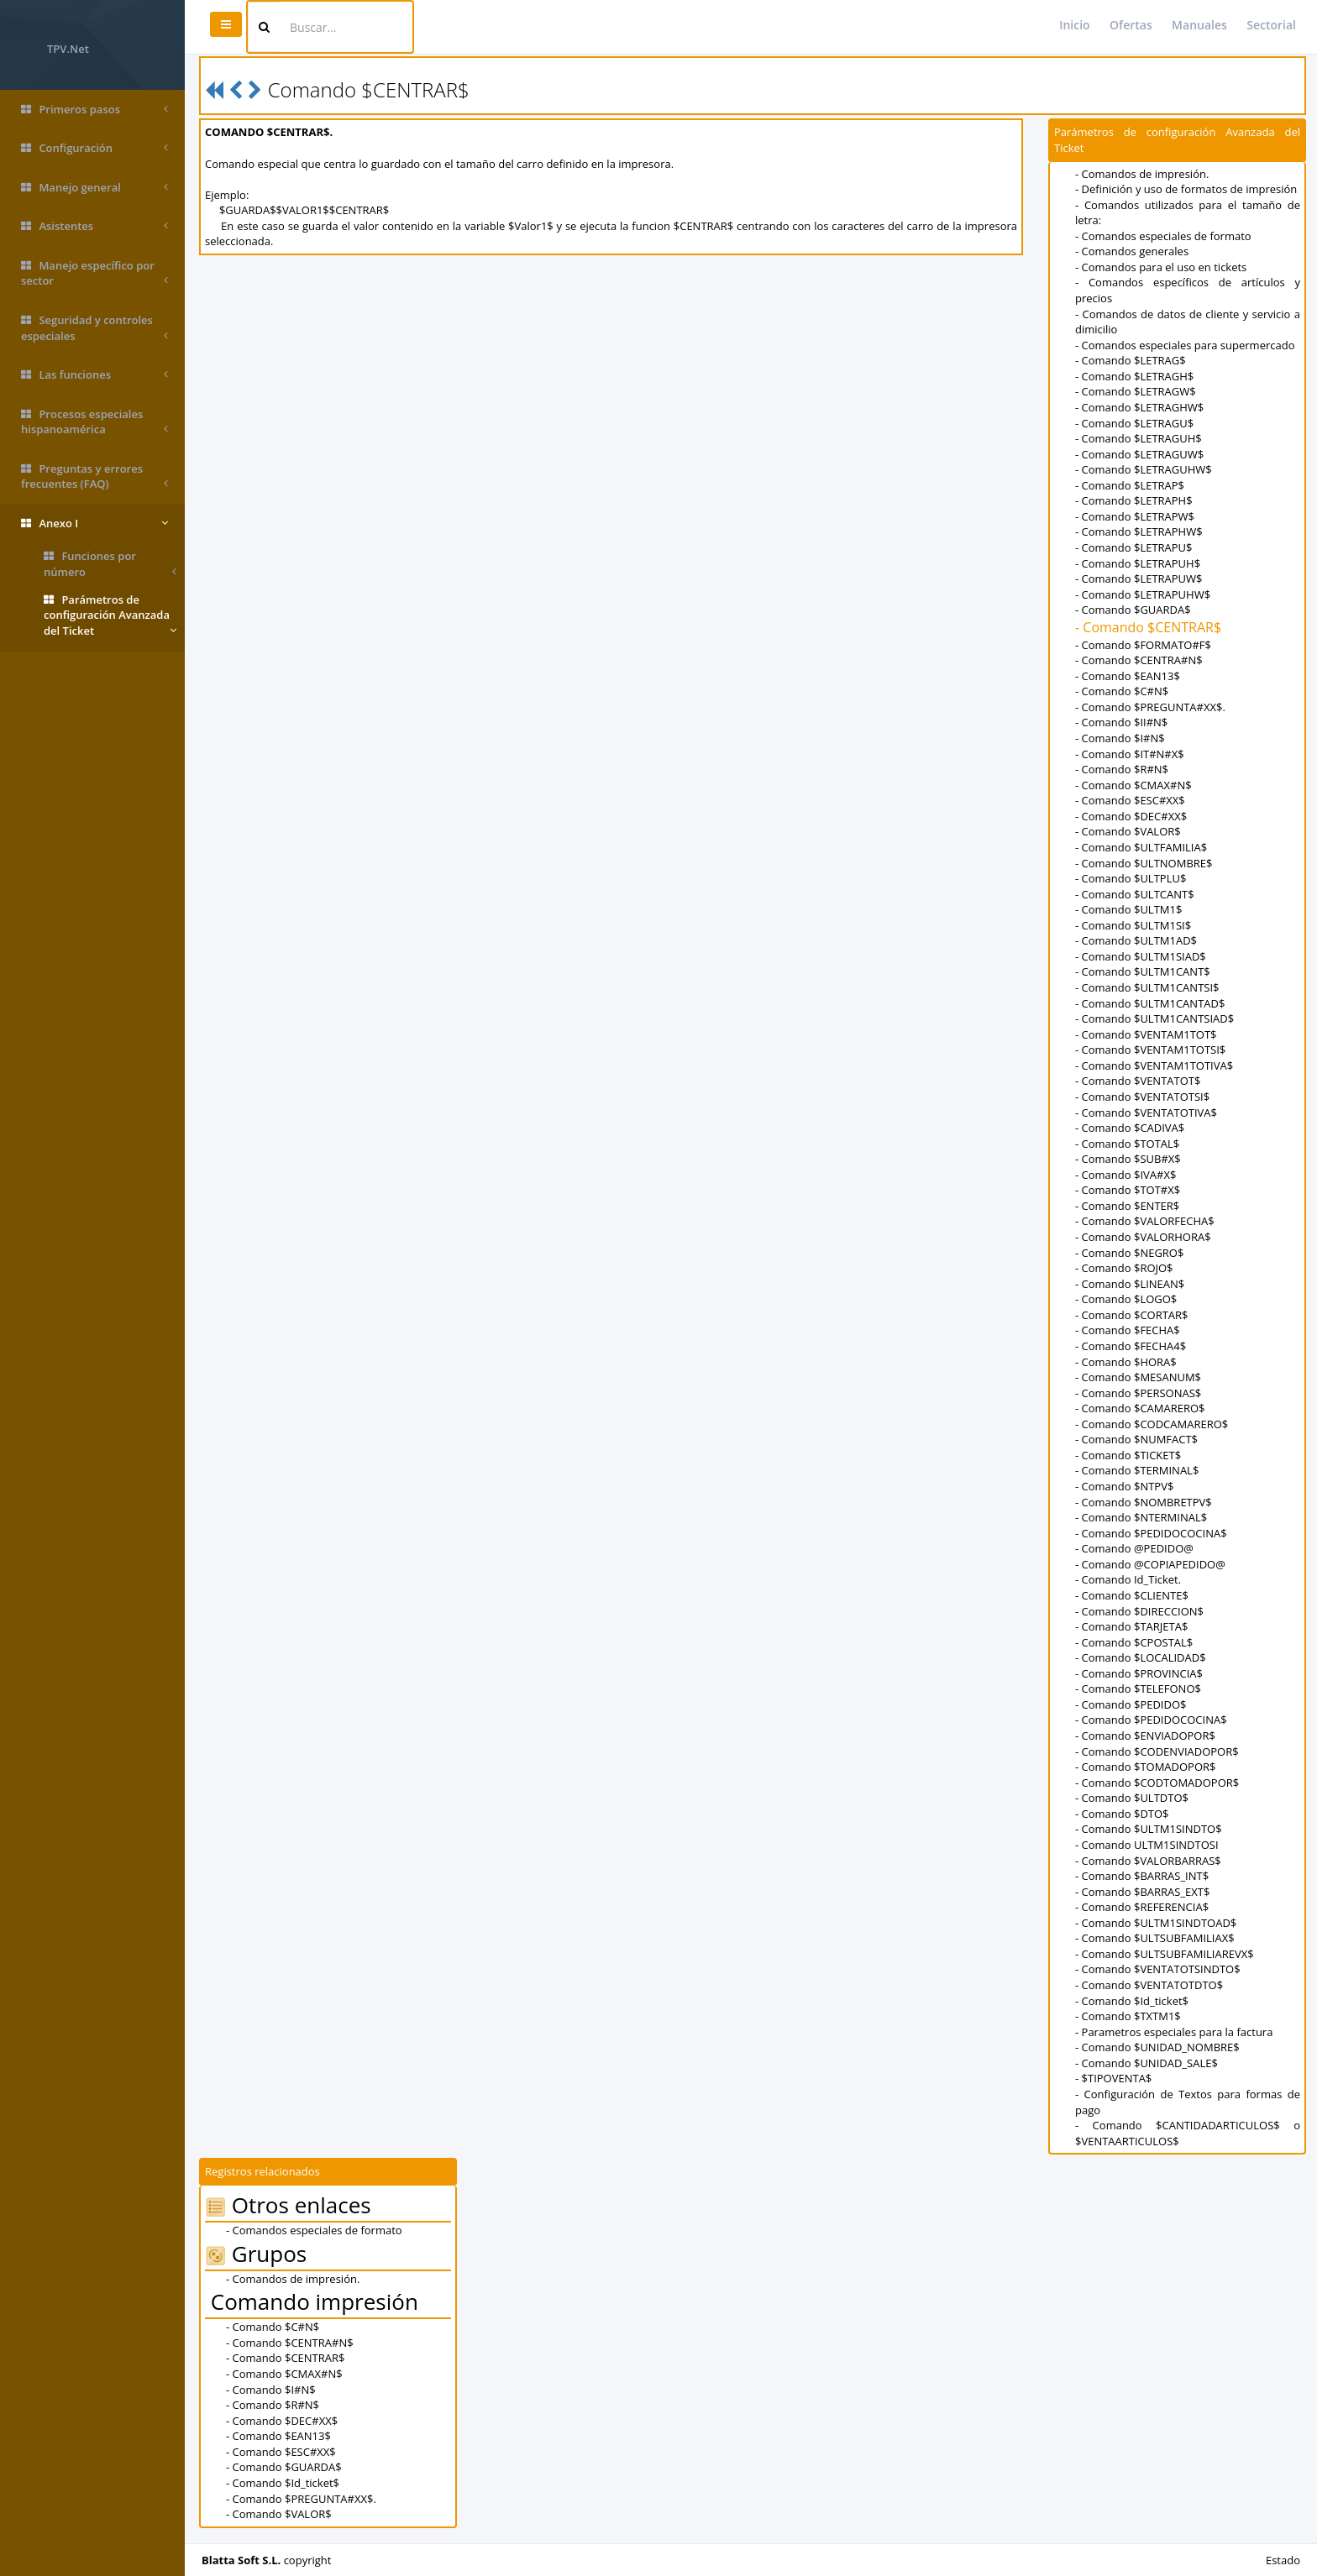 Image resolution: width=1317 pixels, height=2576 pixels. I want to click on - Comando $ULTM1SINDTOAD$, so click(1155, 1922).